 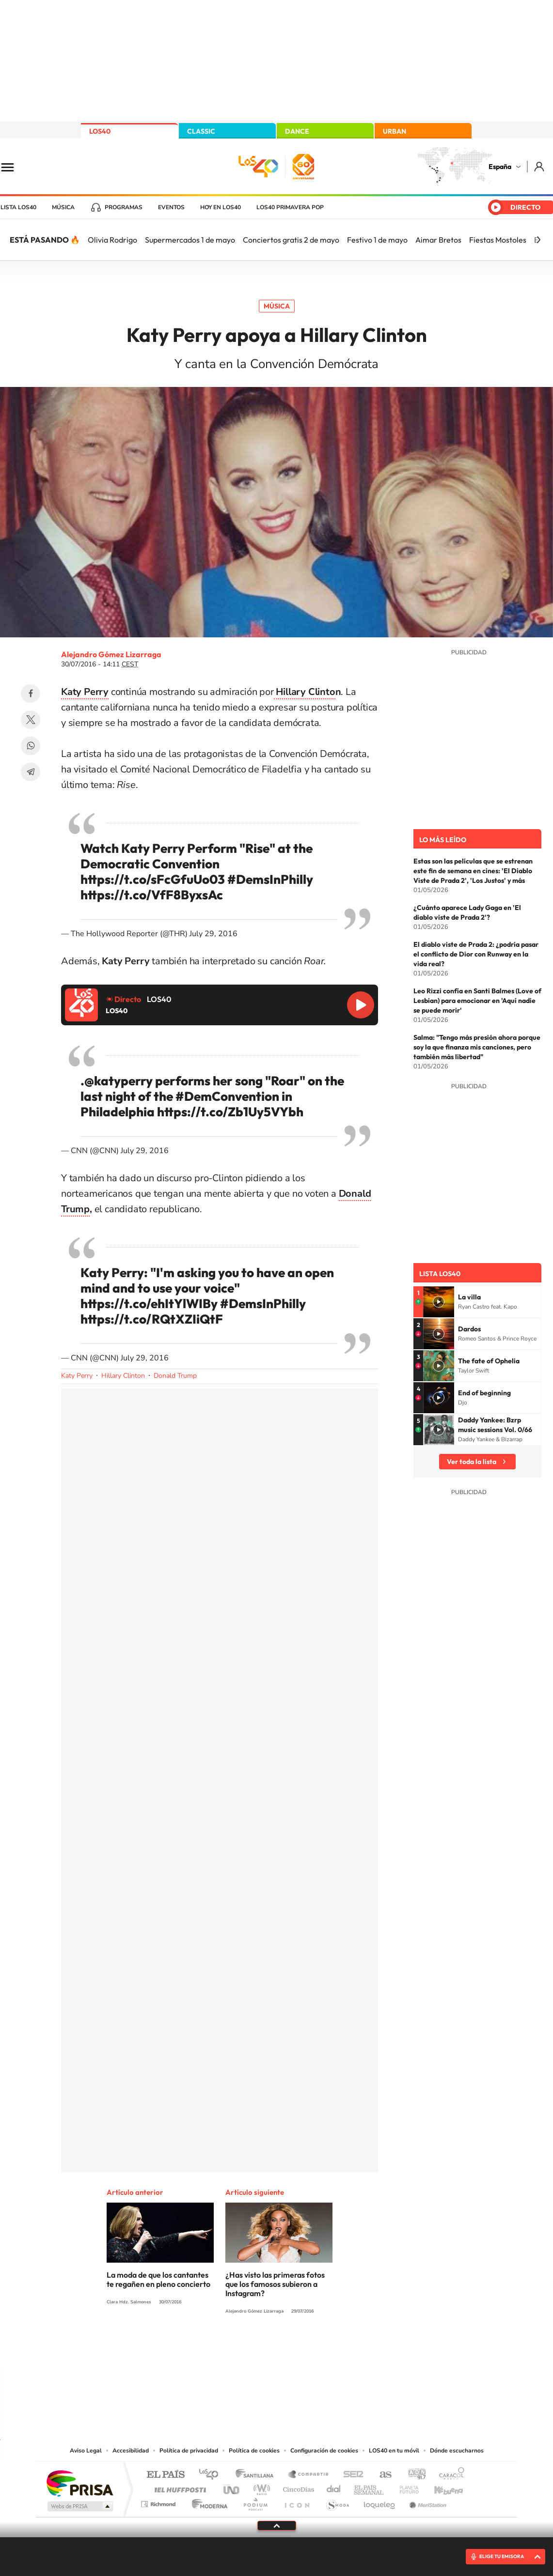 What do you see at coordinates (296, 2502) in the screenshot?
I see `El PaÍs ICON` at bounding box center [296, 2502].